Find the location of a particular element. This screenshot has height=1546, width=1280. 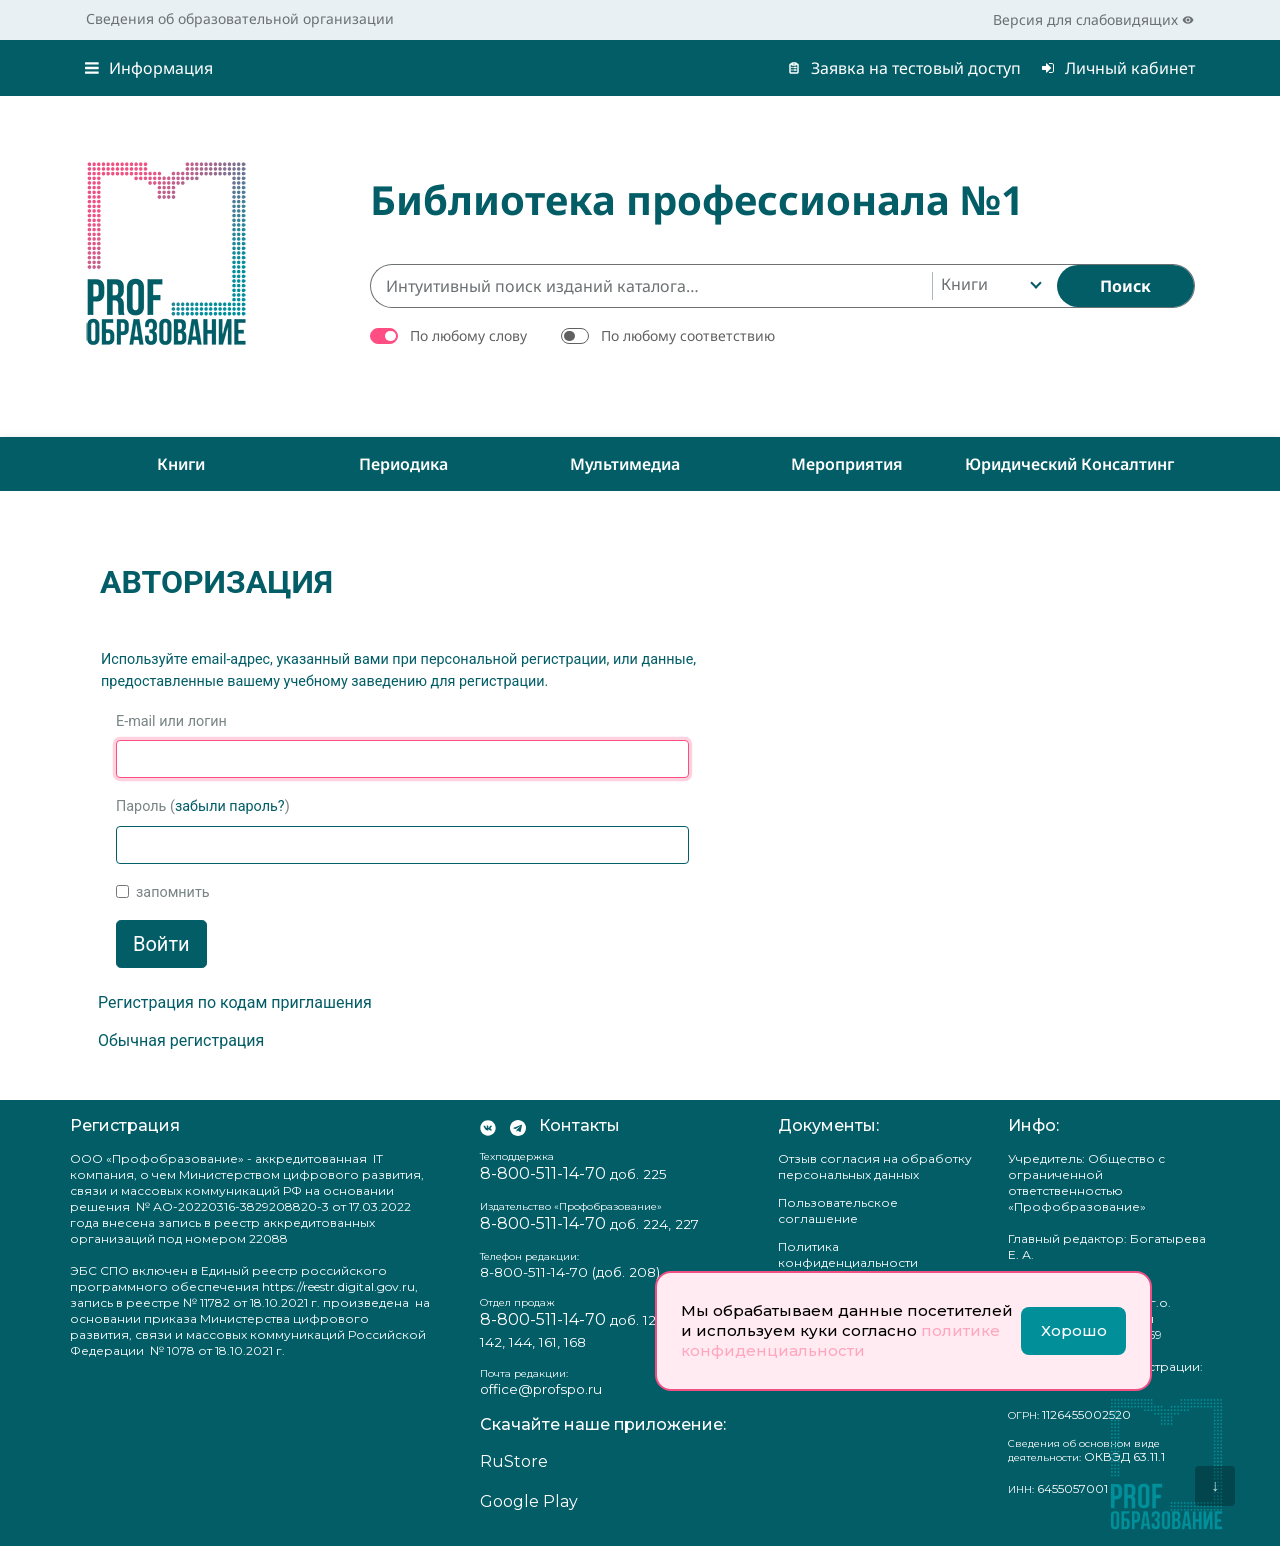

забыли пароль? is located at coordinates (230, 806).